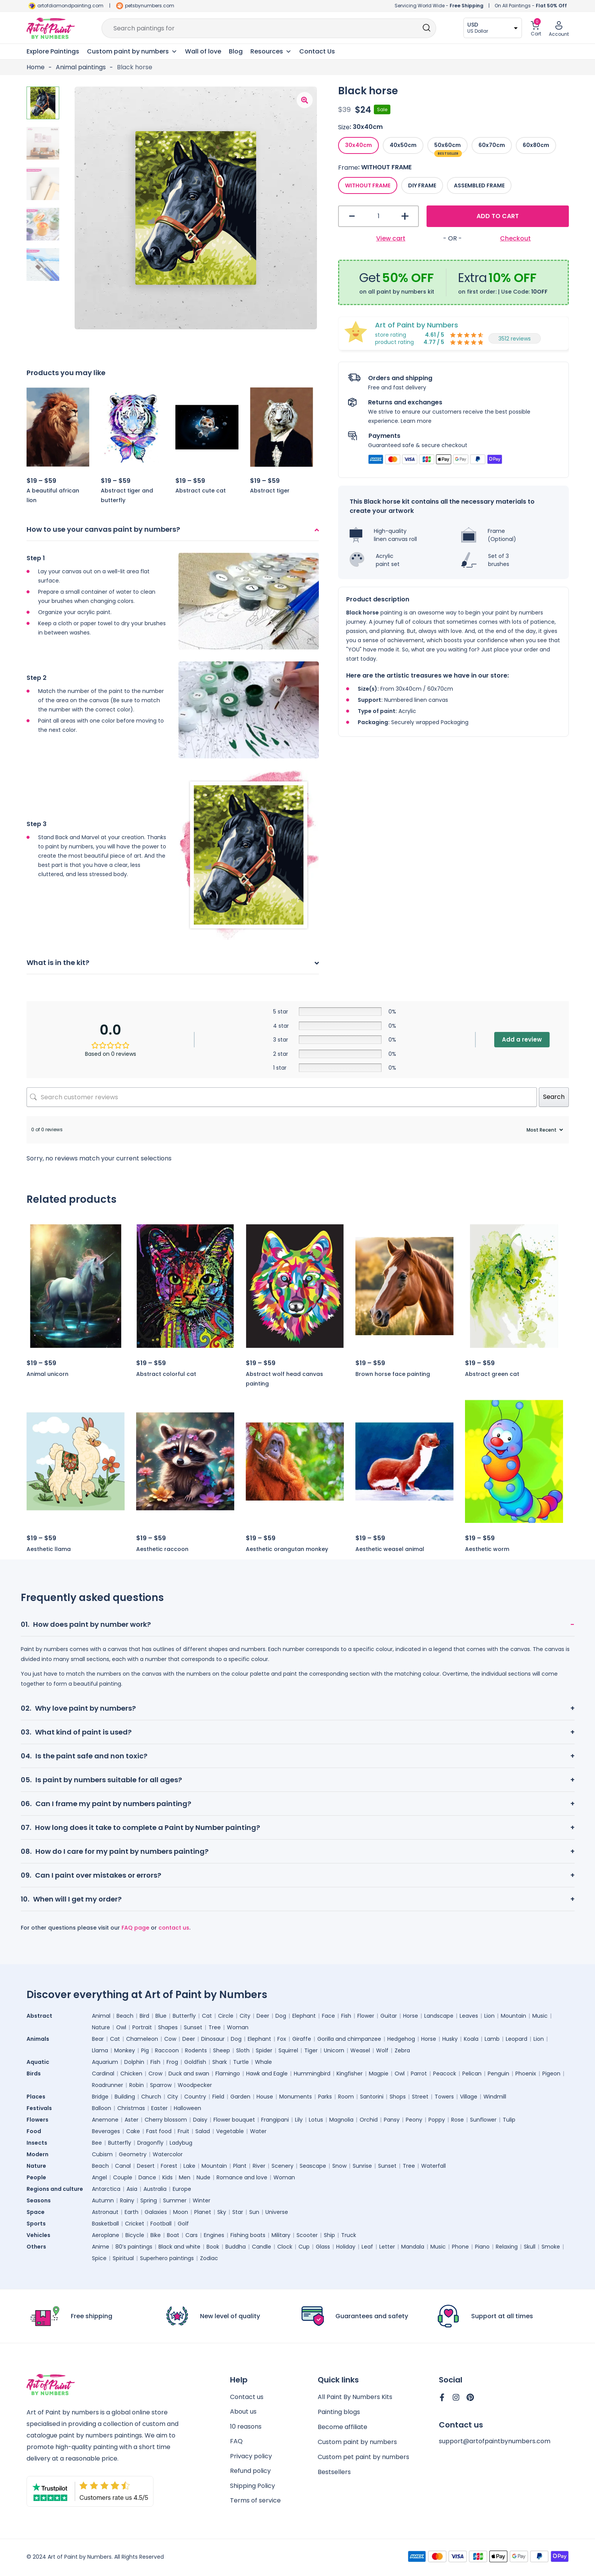 The width and height of the screenshot is (595, 2576). What do you see at coordinates (195, 2096) in the screenshot?
I see `Country` at bounding box center [195, 2096].